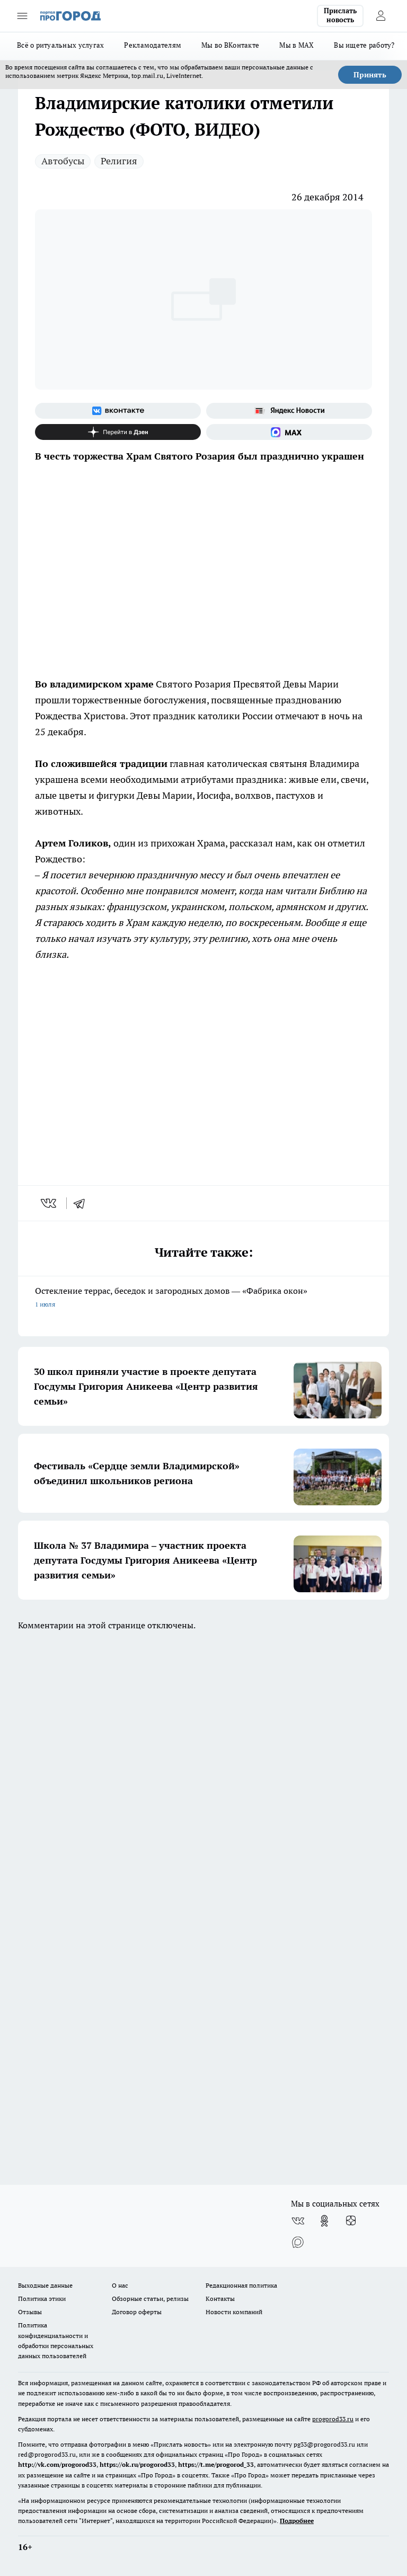  Describe the element at coordinates (324, 2220) in the screenshot. I see `[Группа в Одноклассниках]` at that location.